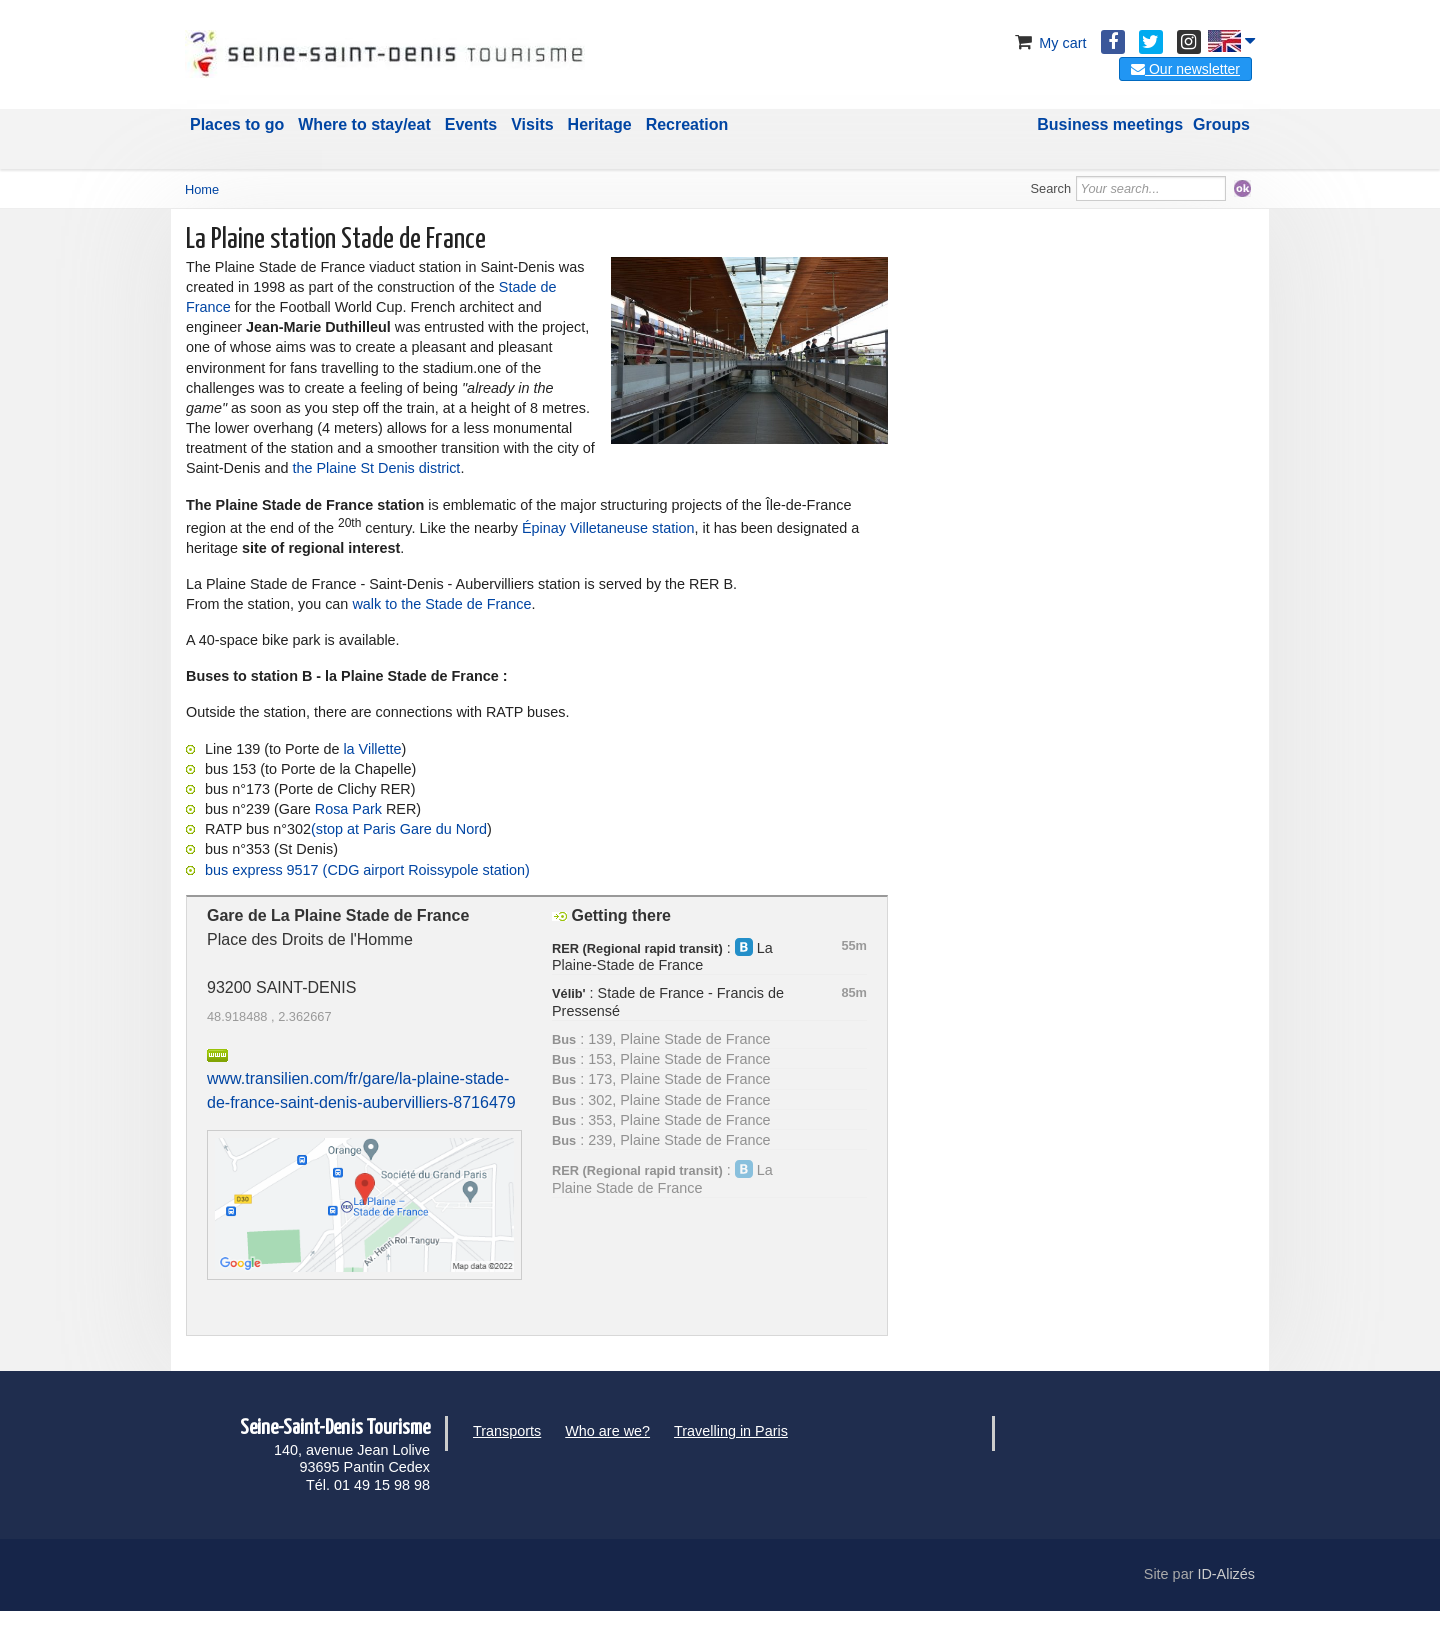 This screenshot has height=1627, width=1440. What do you see at coordinates (607, 1431) in the screenshot?
I see `Who are we?` at bounding box center [607, 1431].